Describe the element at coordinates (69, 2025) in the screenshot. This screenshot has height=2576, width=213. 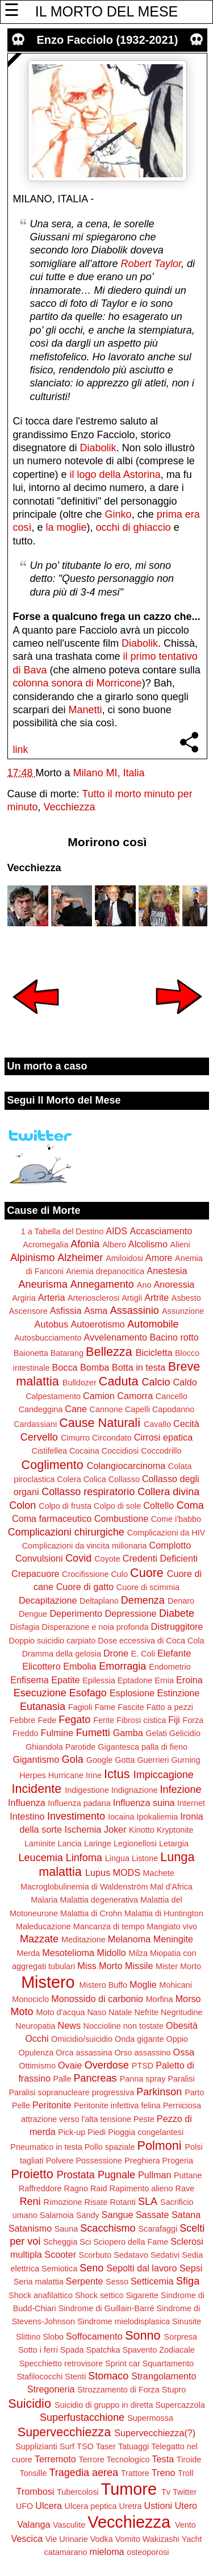
I see `News` at that location.